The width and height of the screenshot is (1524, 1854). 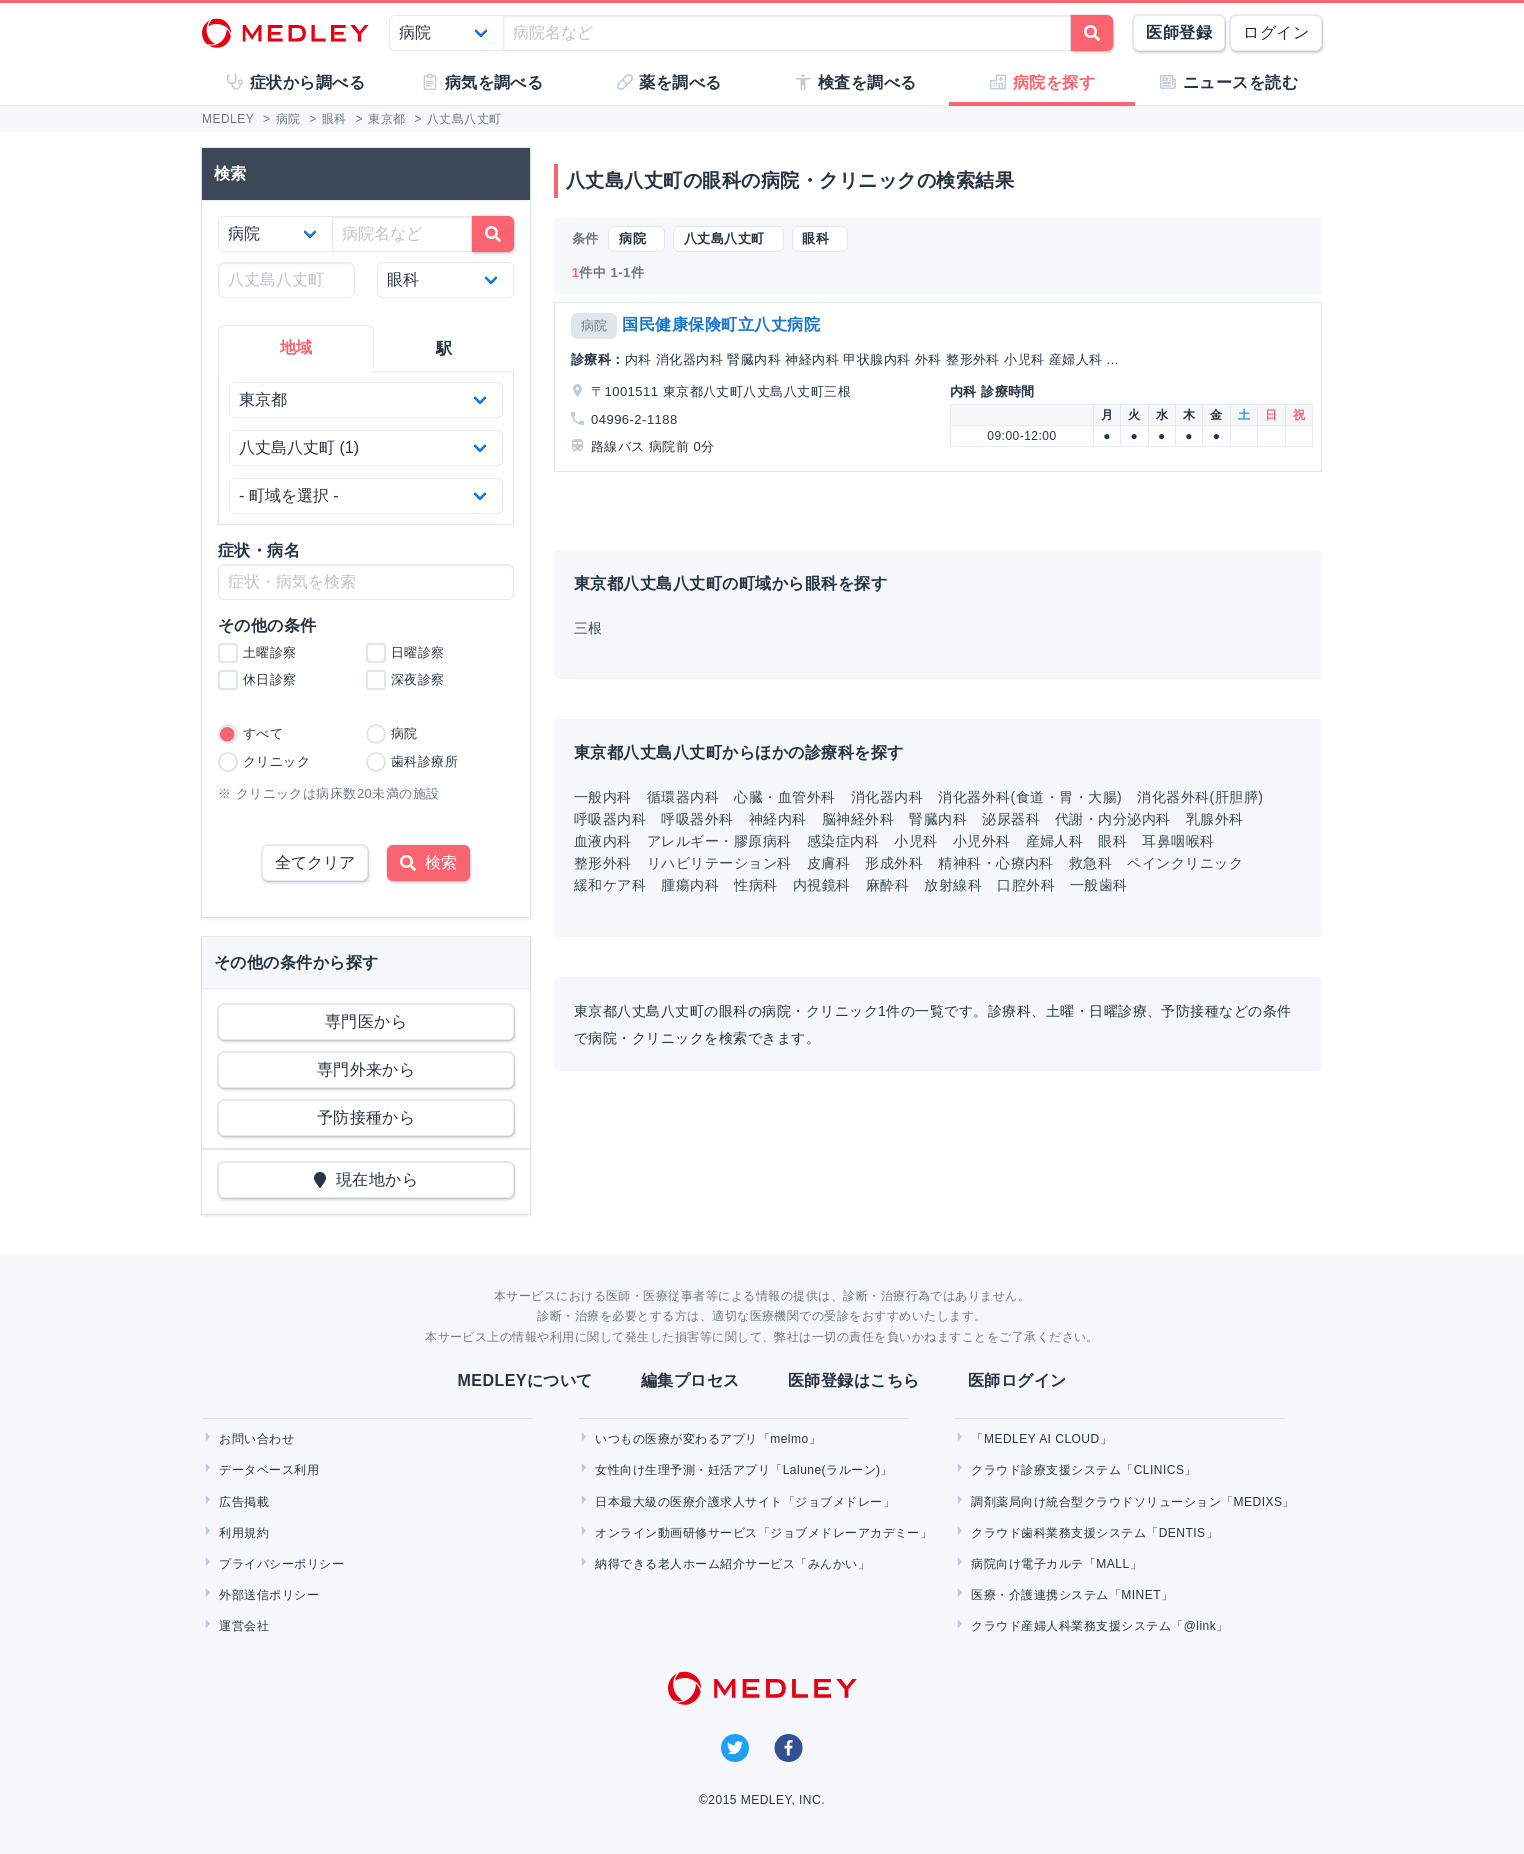 What do you see at coordinates (1185, 863) in the screenshot?
I see `ペインクリニック` at bounding box center [1185, 863].